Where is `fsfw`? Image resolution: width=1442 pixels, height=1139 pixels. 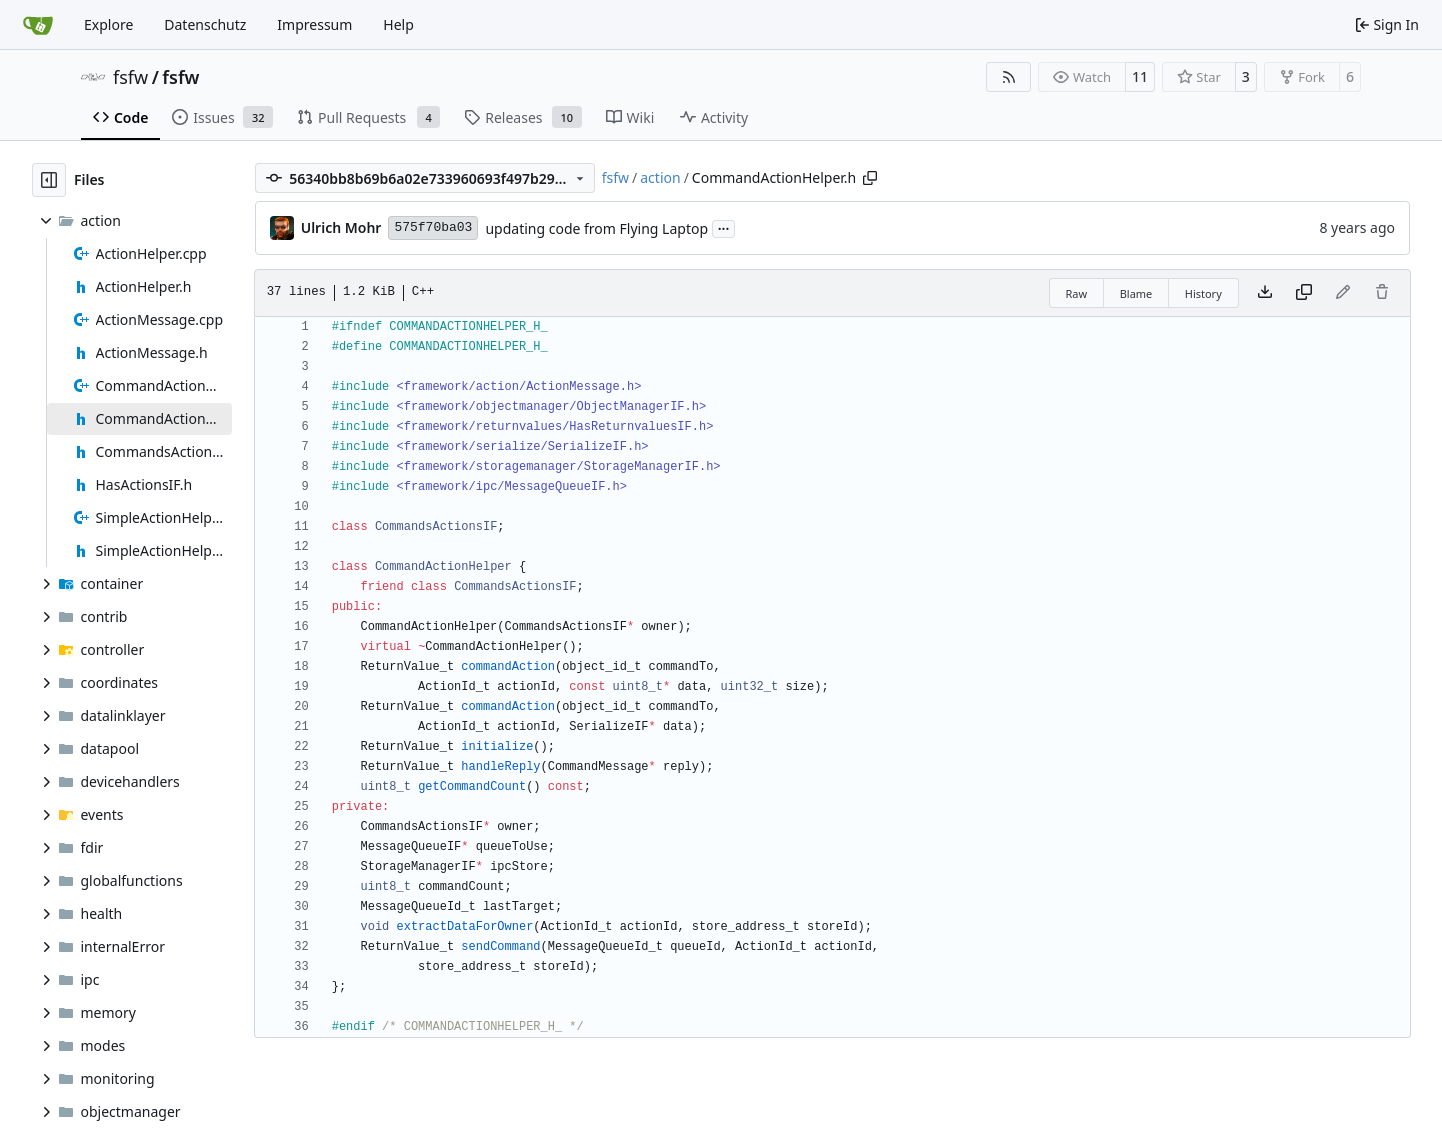 fsfw is located at coordinates (130, 77).